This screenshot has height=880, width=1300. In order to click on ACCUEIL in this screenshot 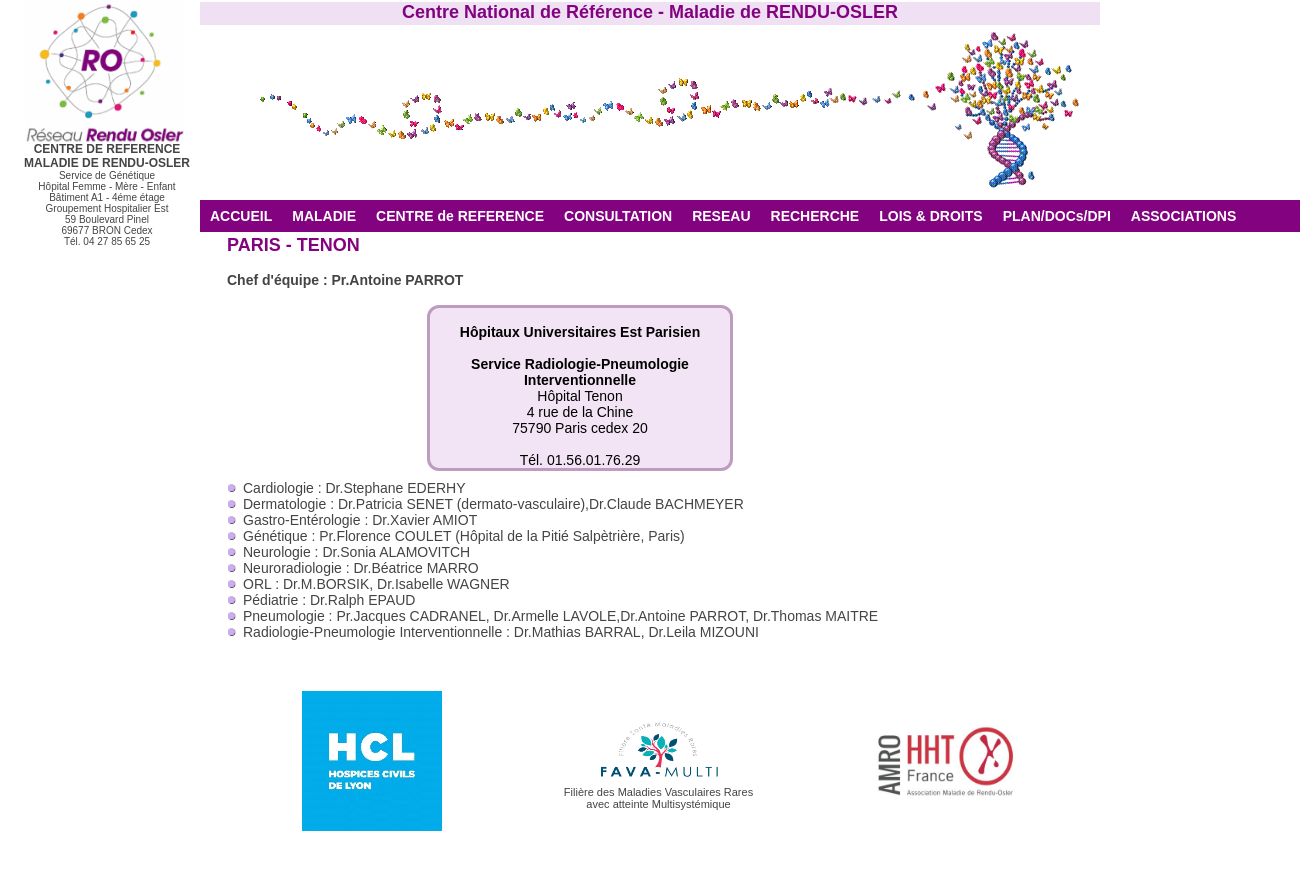, I will do `click(241, 216)`.